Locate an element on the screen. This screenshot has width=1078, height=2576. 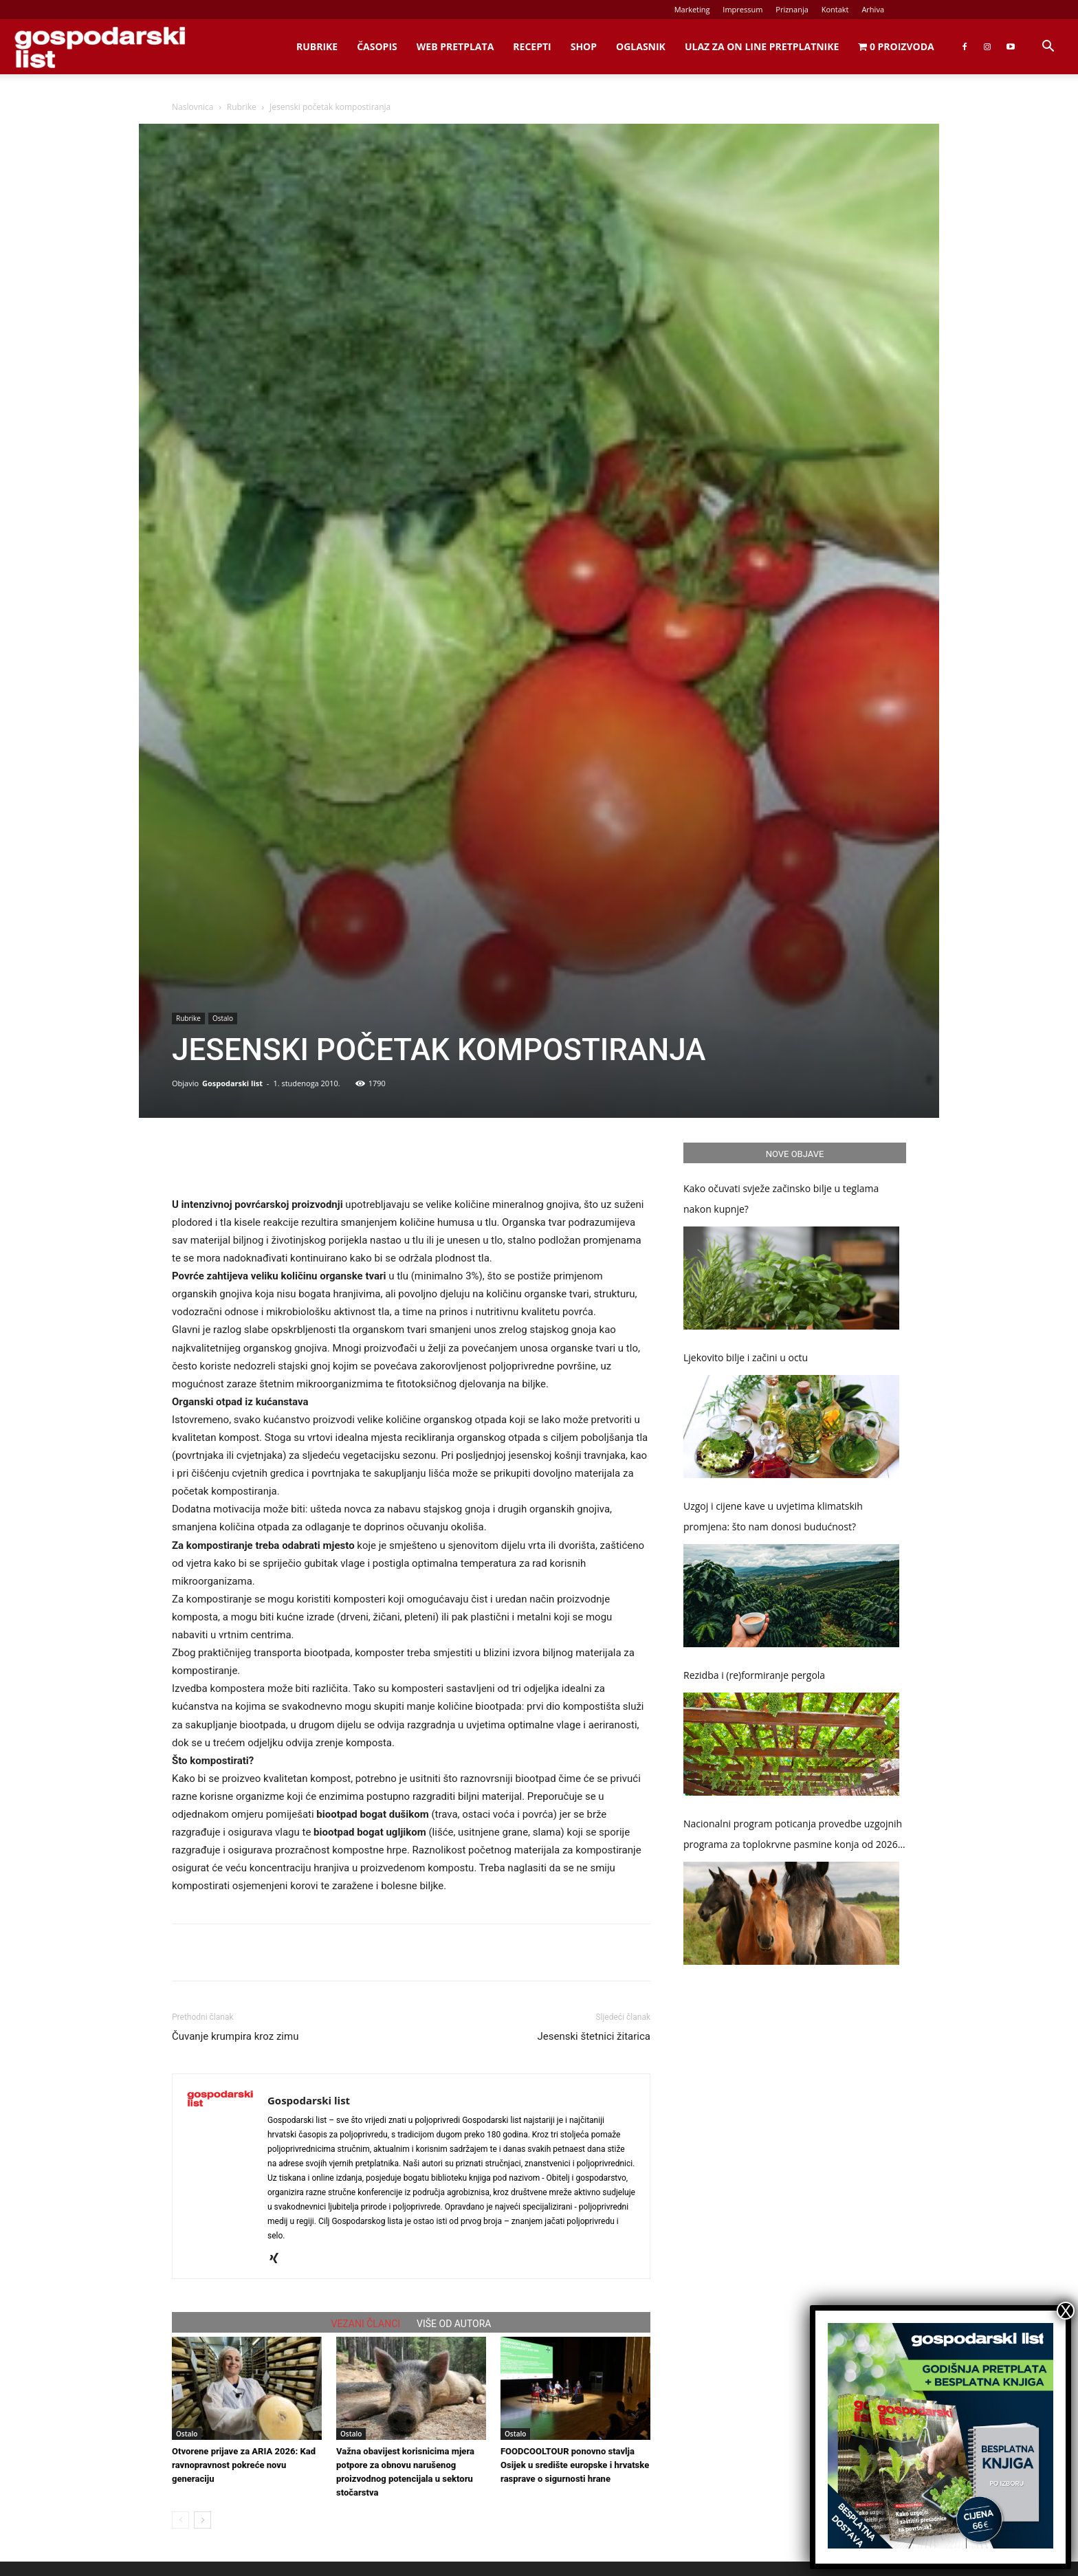
Rubrike is located at coordinates (317, 46).